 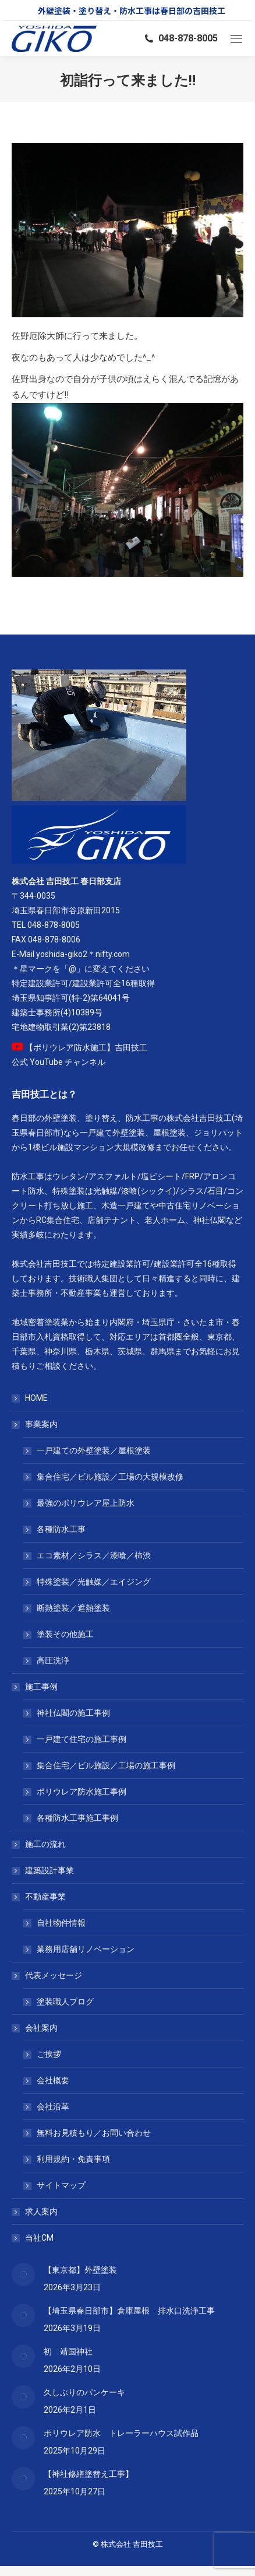 I want to click on 一戸建ての外壁塗装／屋根塗装, so click(x=94, y=1450).